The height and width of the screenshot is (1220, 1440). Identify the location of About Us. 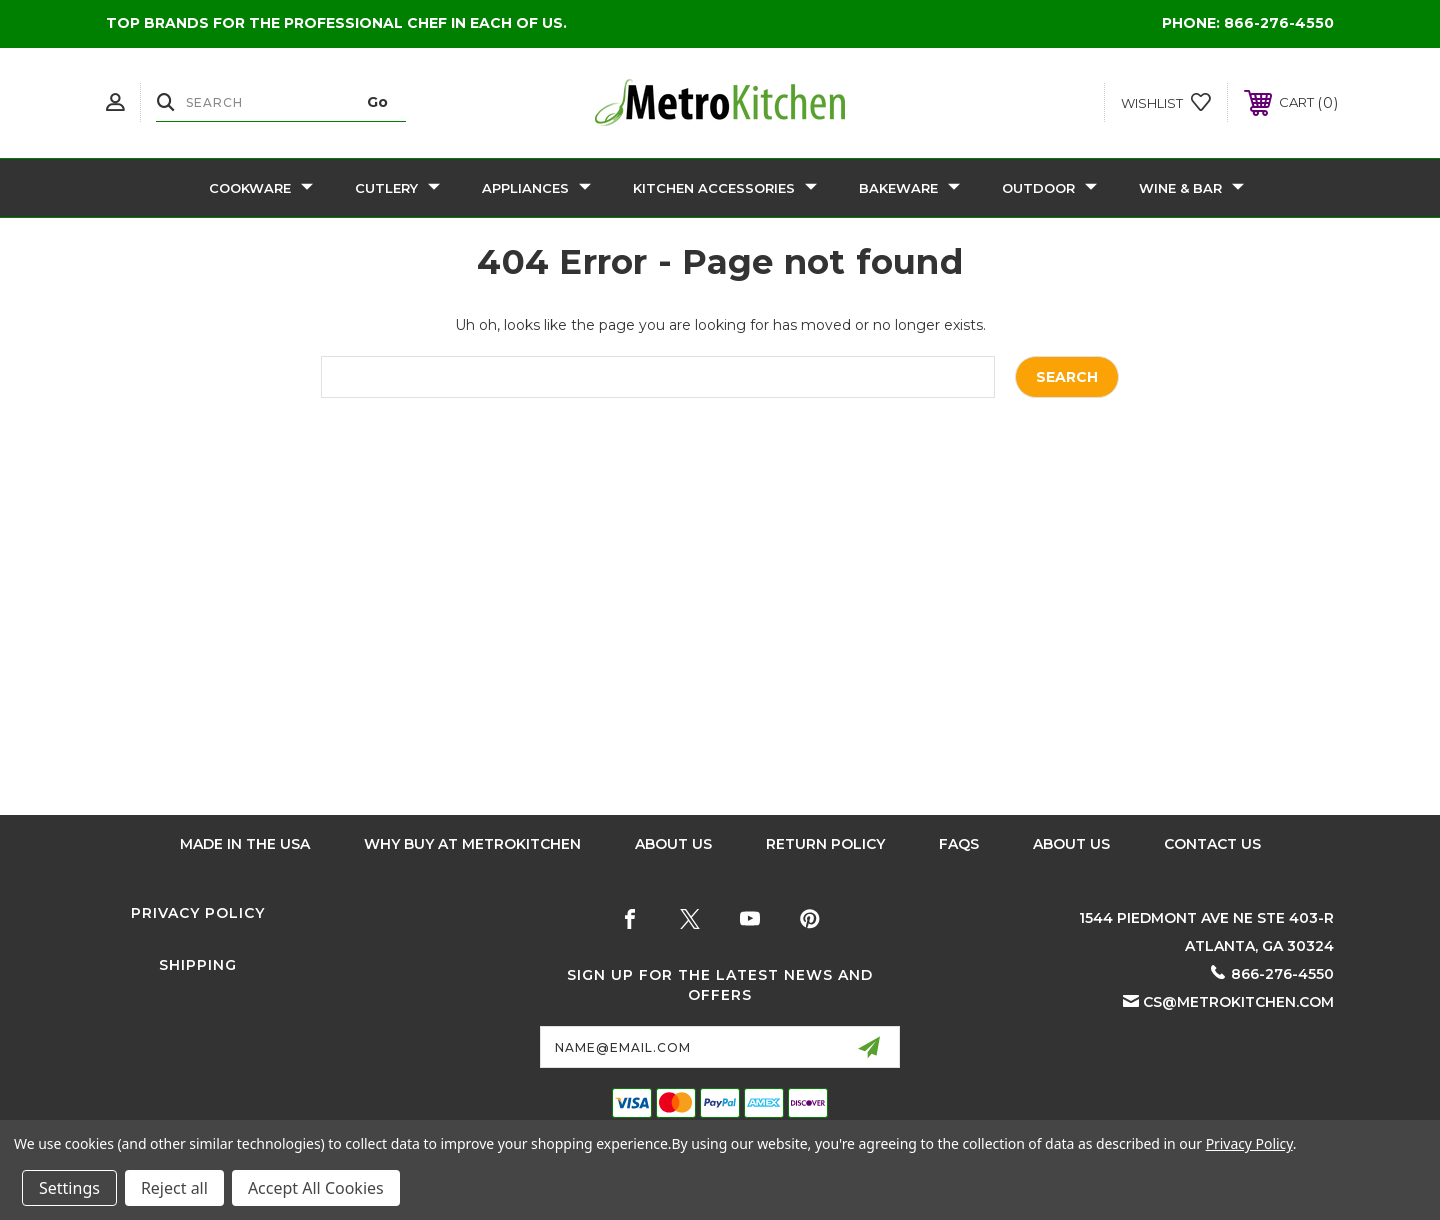
(673, 844).